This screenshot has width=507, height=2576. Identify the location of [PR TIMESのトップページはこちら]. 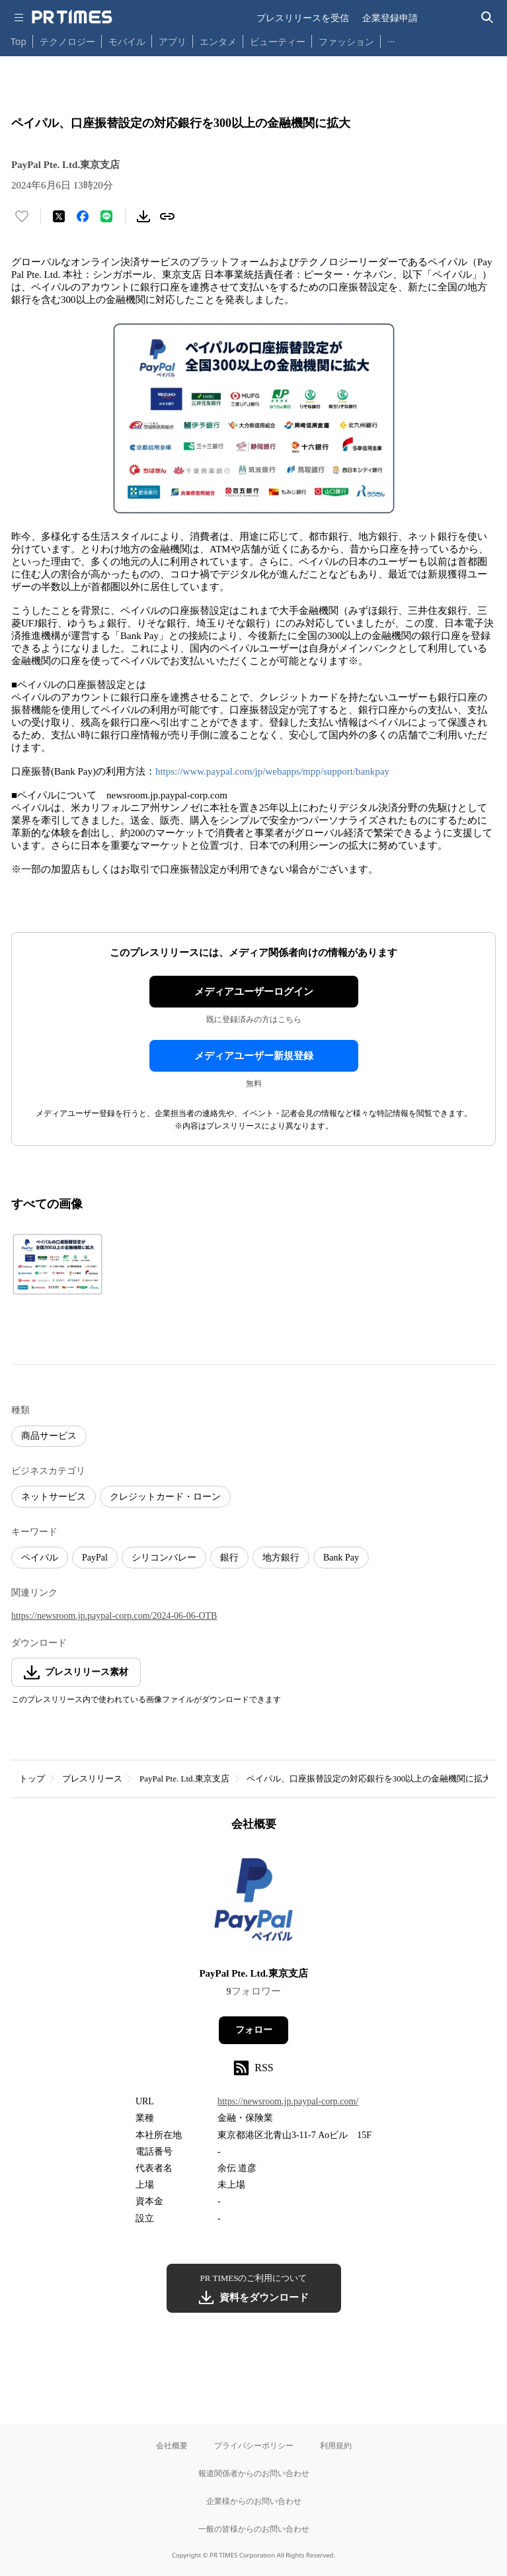
(72, 17).